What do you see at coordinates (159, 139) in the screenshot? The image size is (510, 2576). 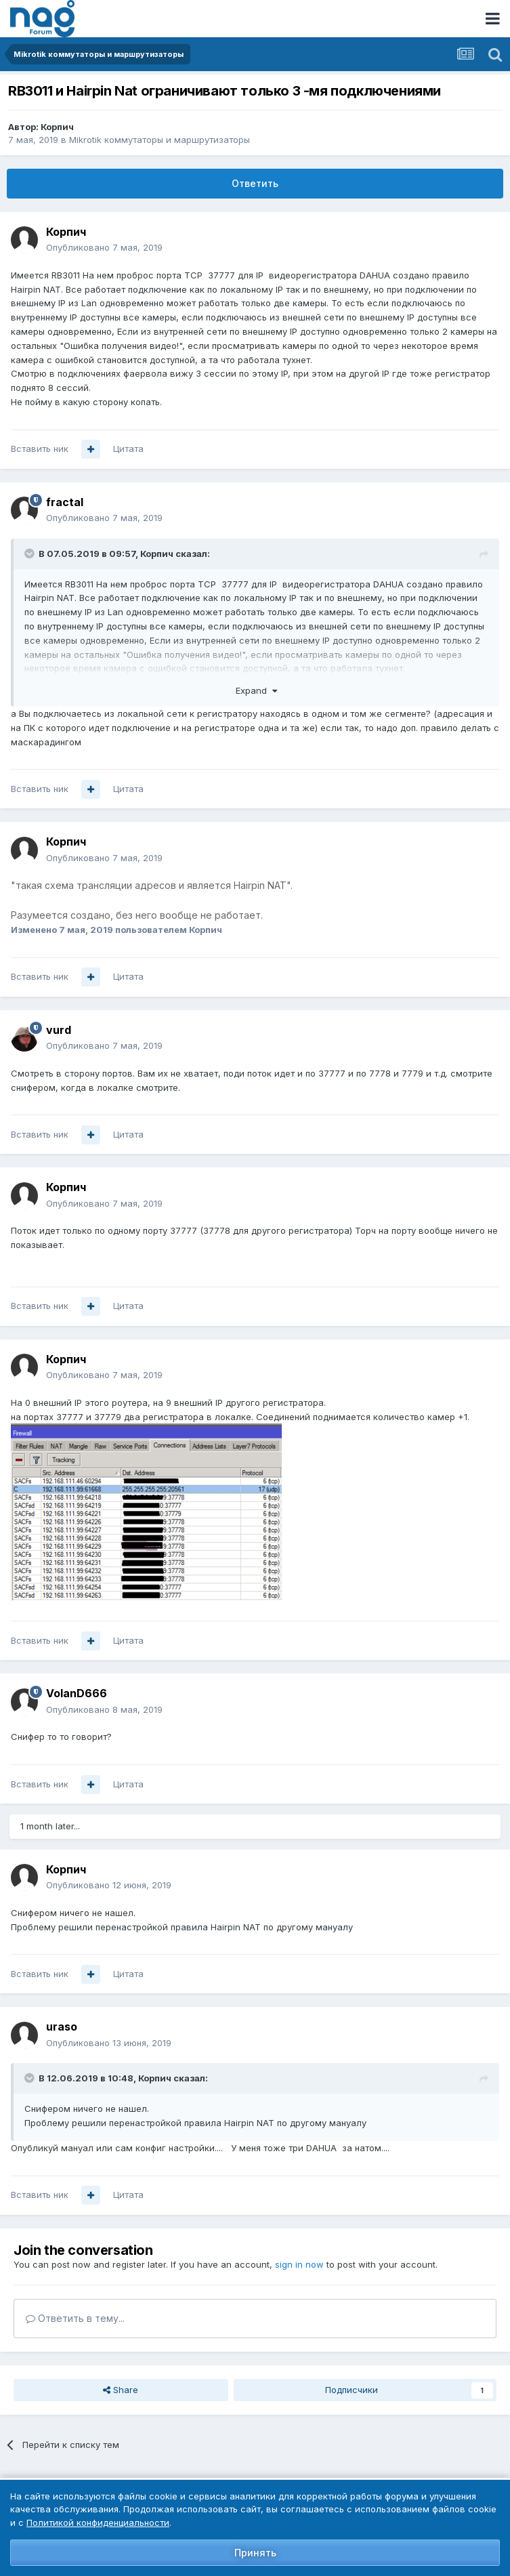 I see `Mikrotik коммутаторы и маршрутизаторы` at bounding box center [159, 139].